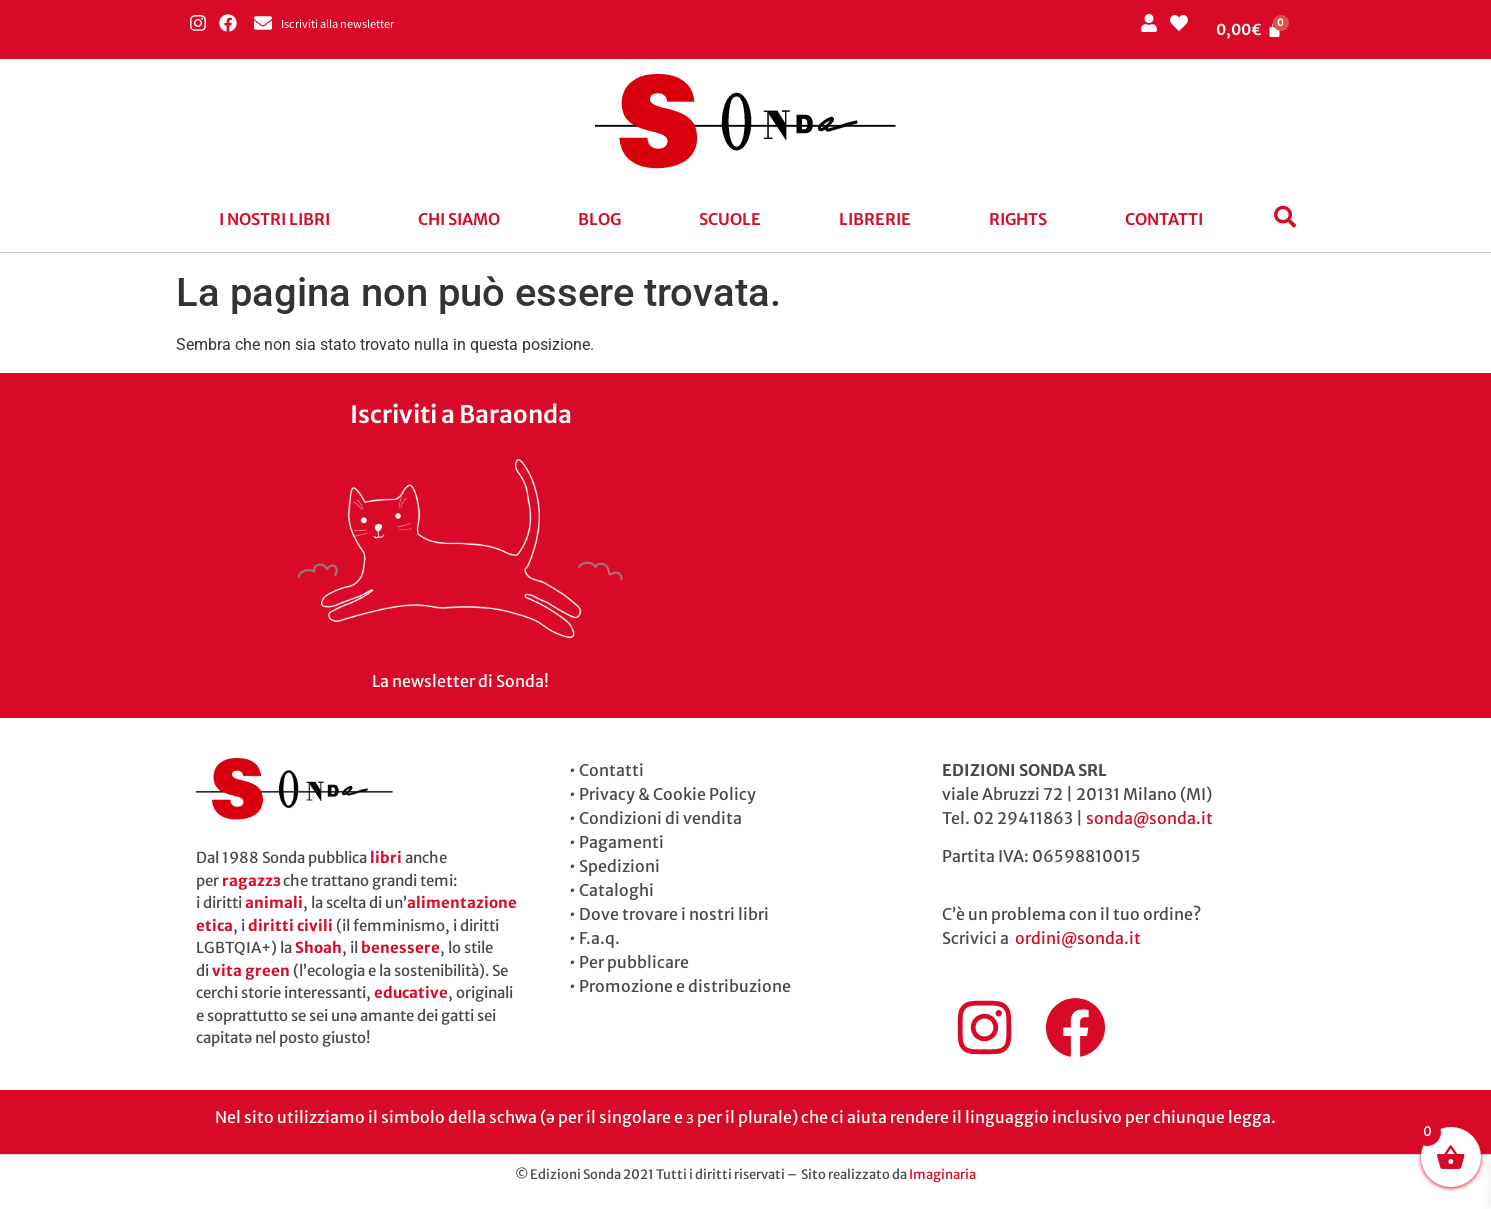  I want to click on I nostri libri, so click(274, 219).